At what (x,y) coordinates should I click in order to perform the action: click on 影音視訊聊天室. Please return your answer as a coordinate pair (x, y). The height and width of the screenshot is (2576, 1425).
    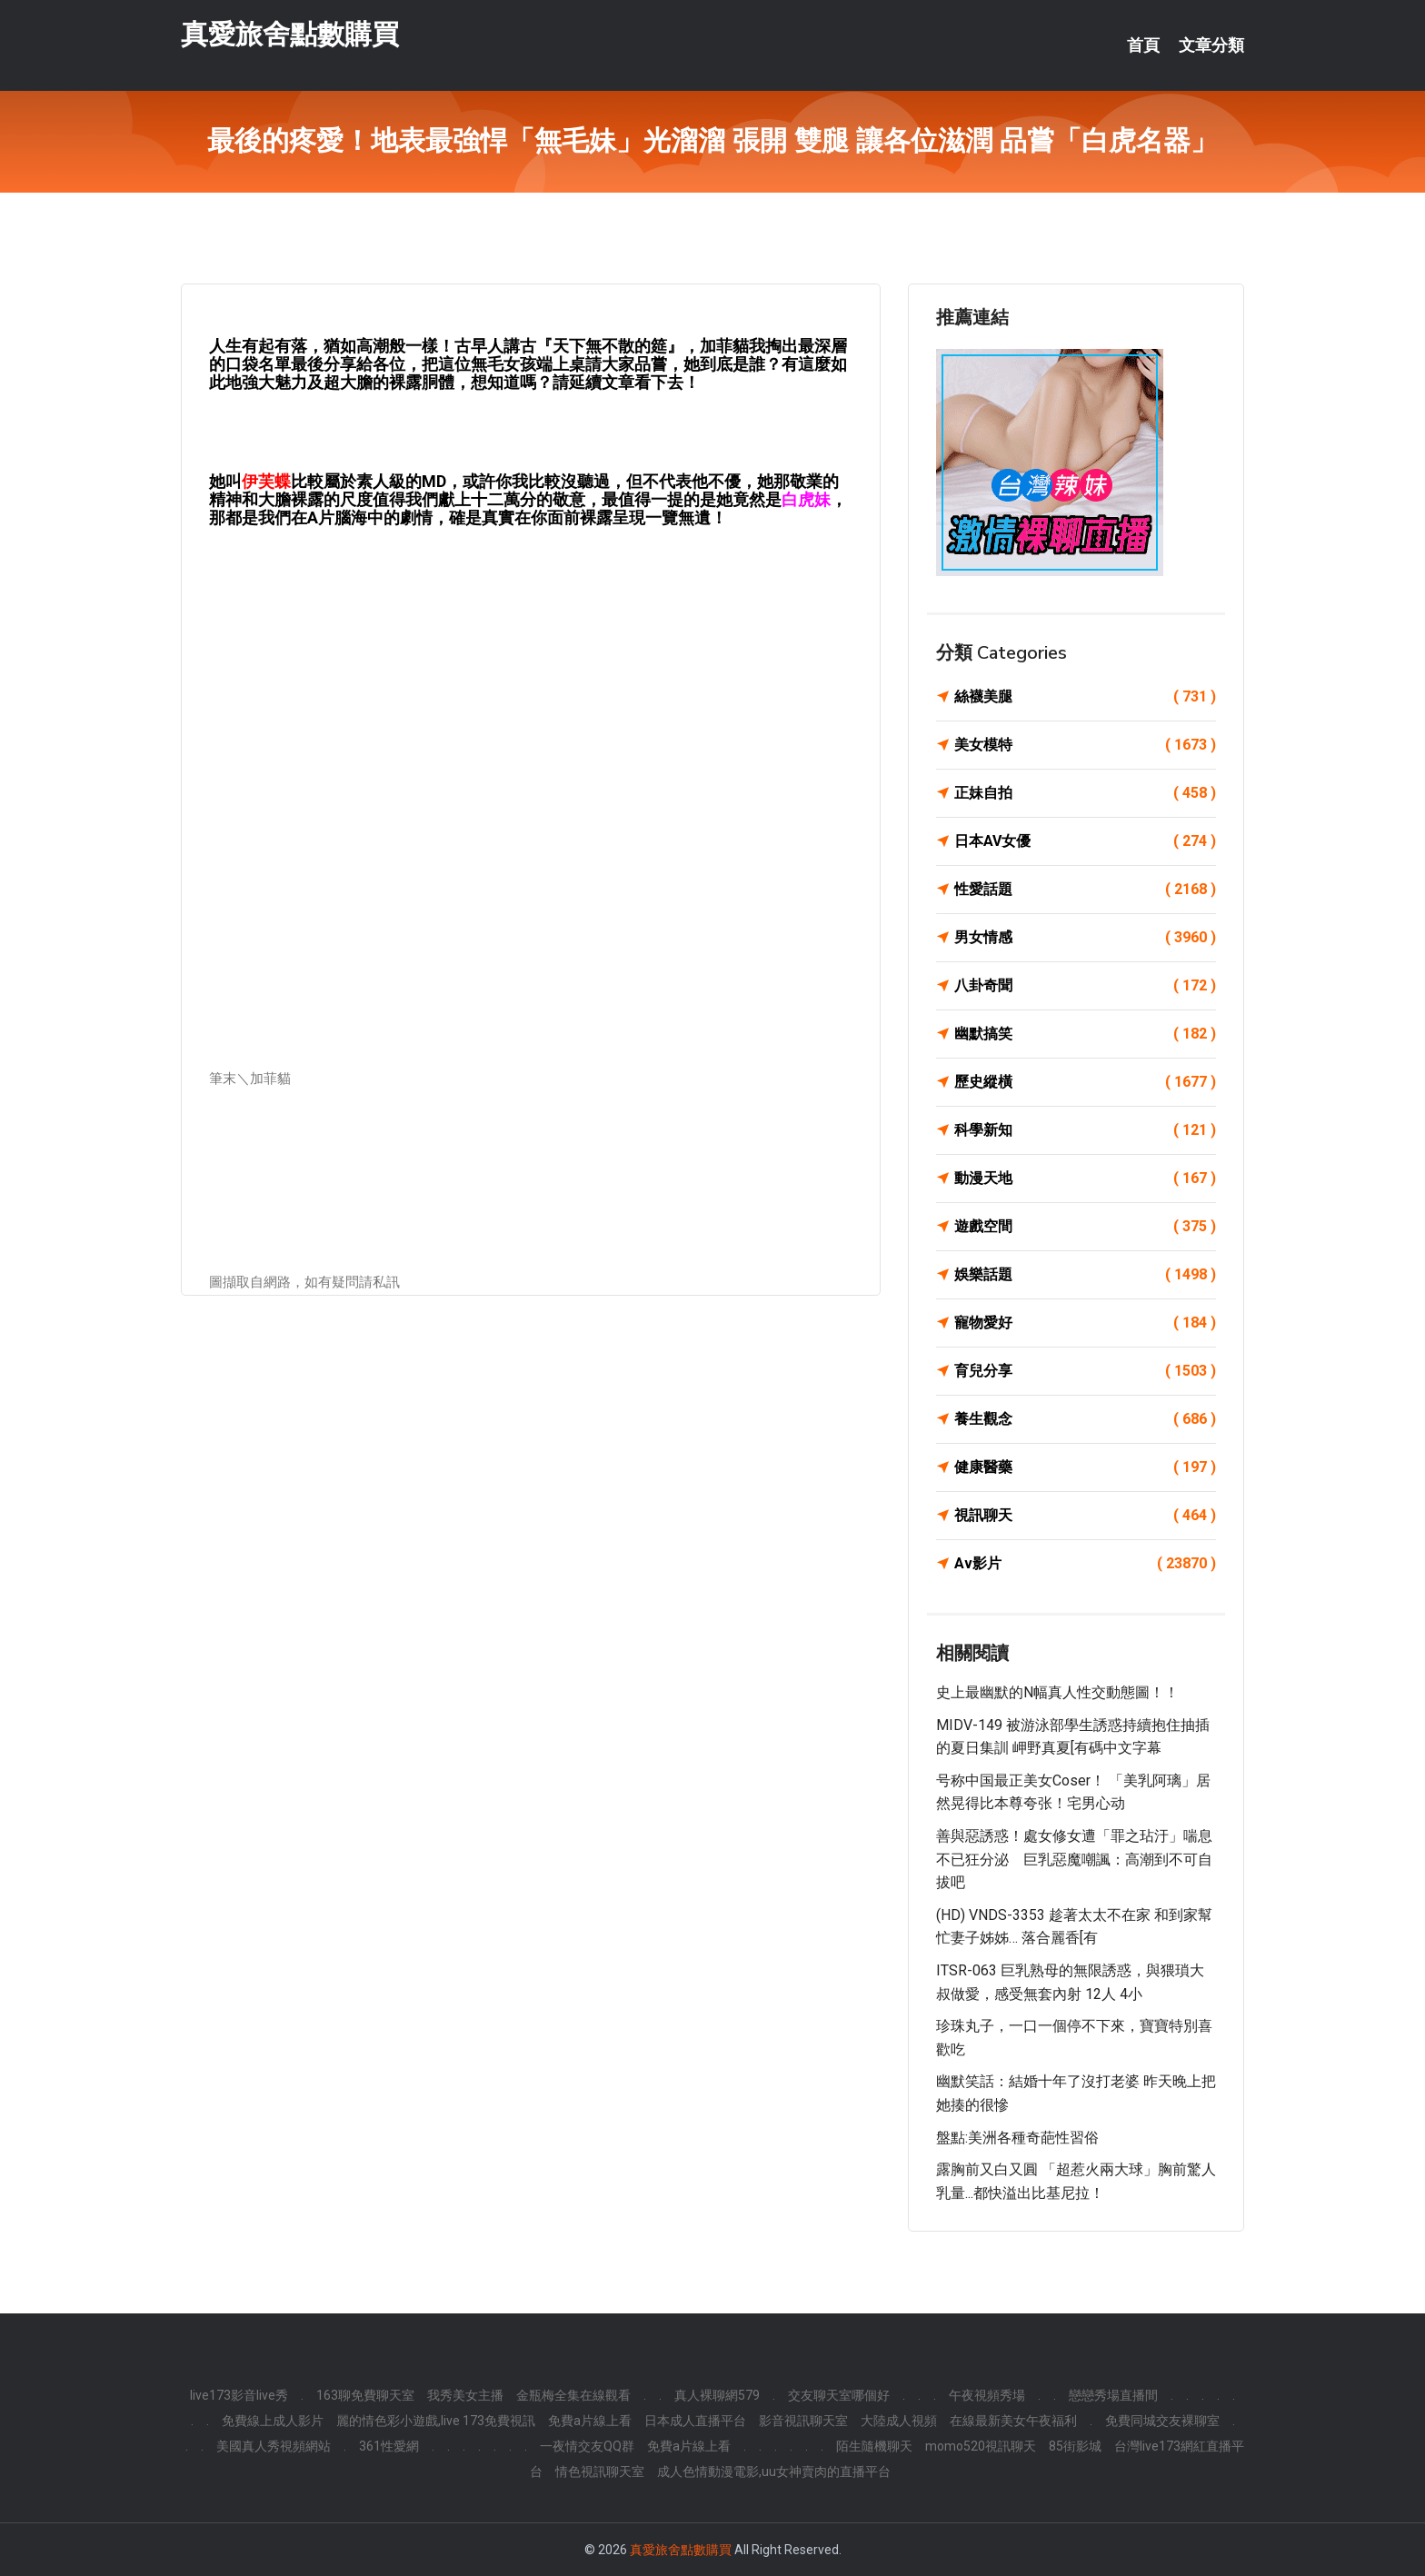
    Looking at the image, I should click on (803, 2420).